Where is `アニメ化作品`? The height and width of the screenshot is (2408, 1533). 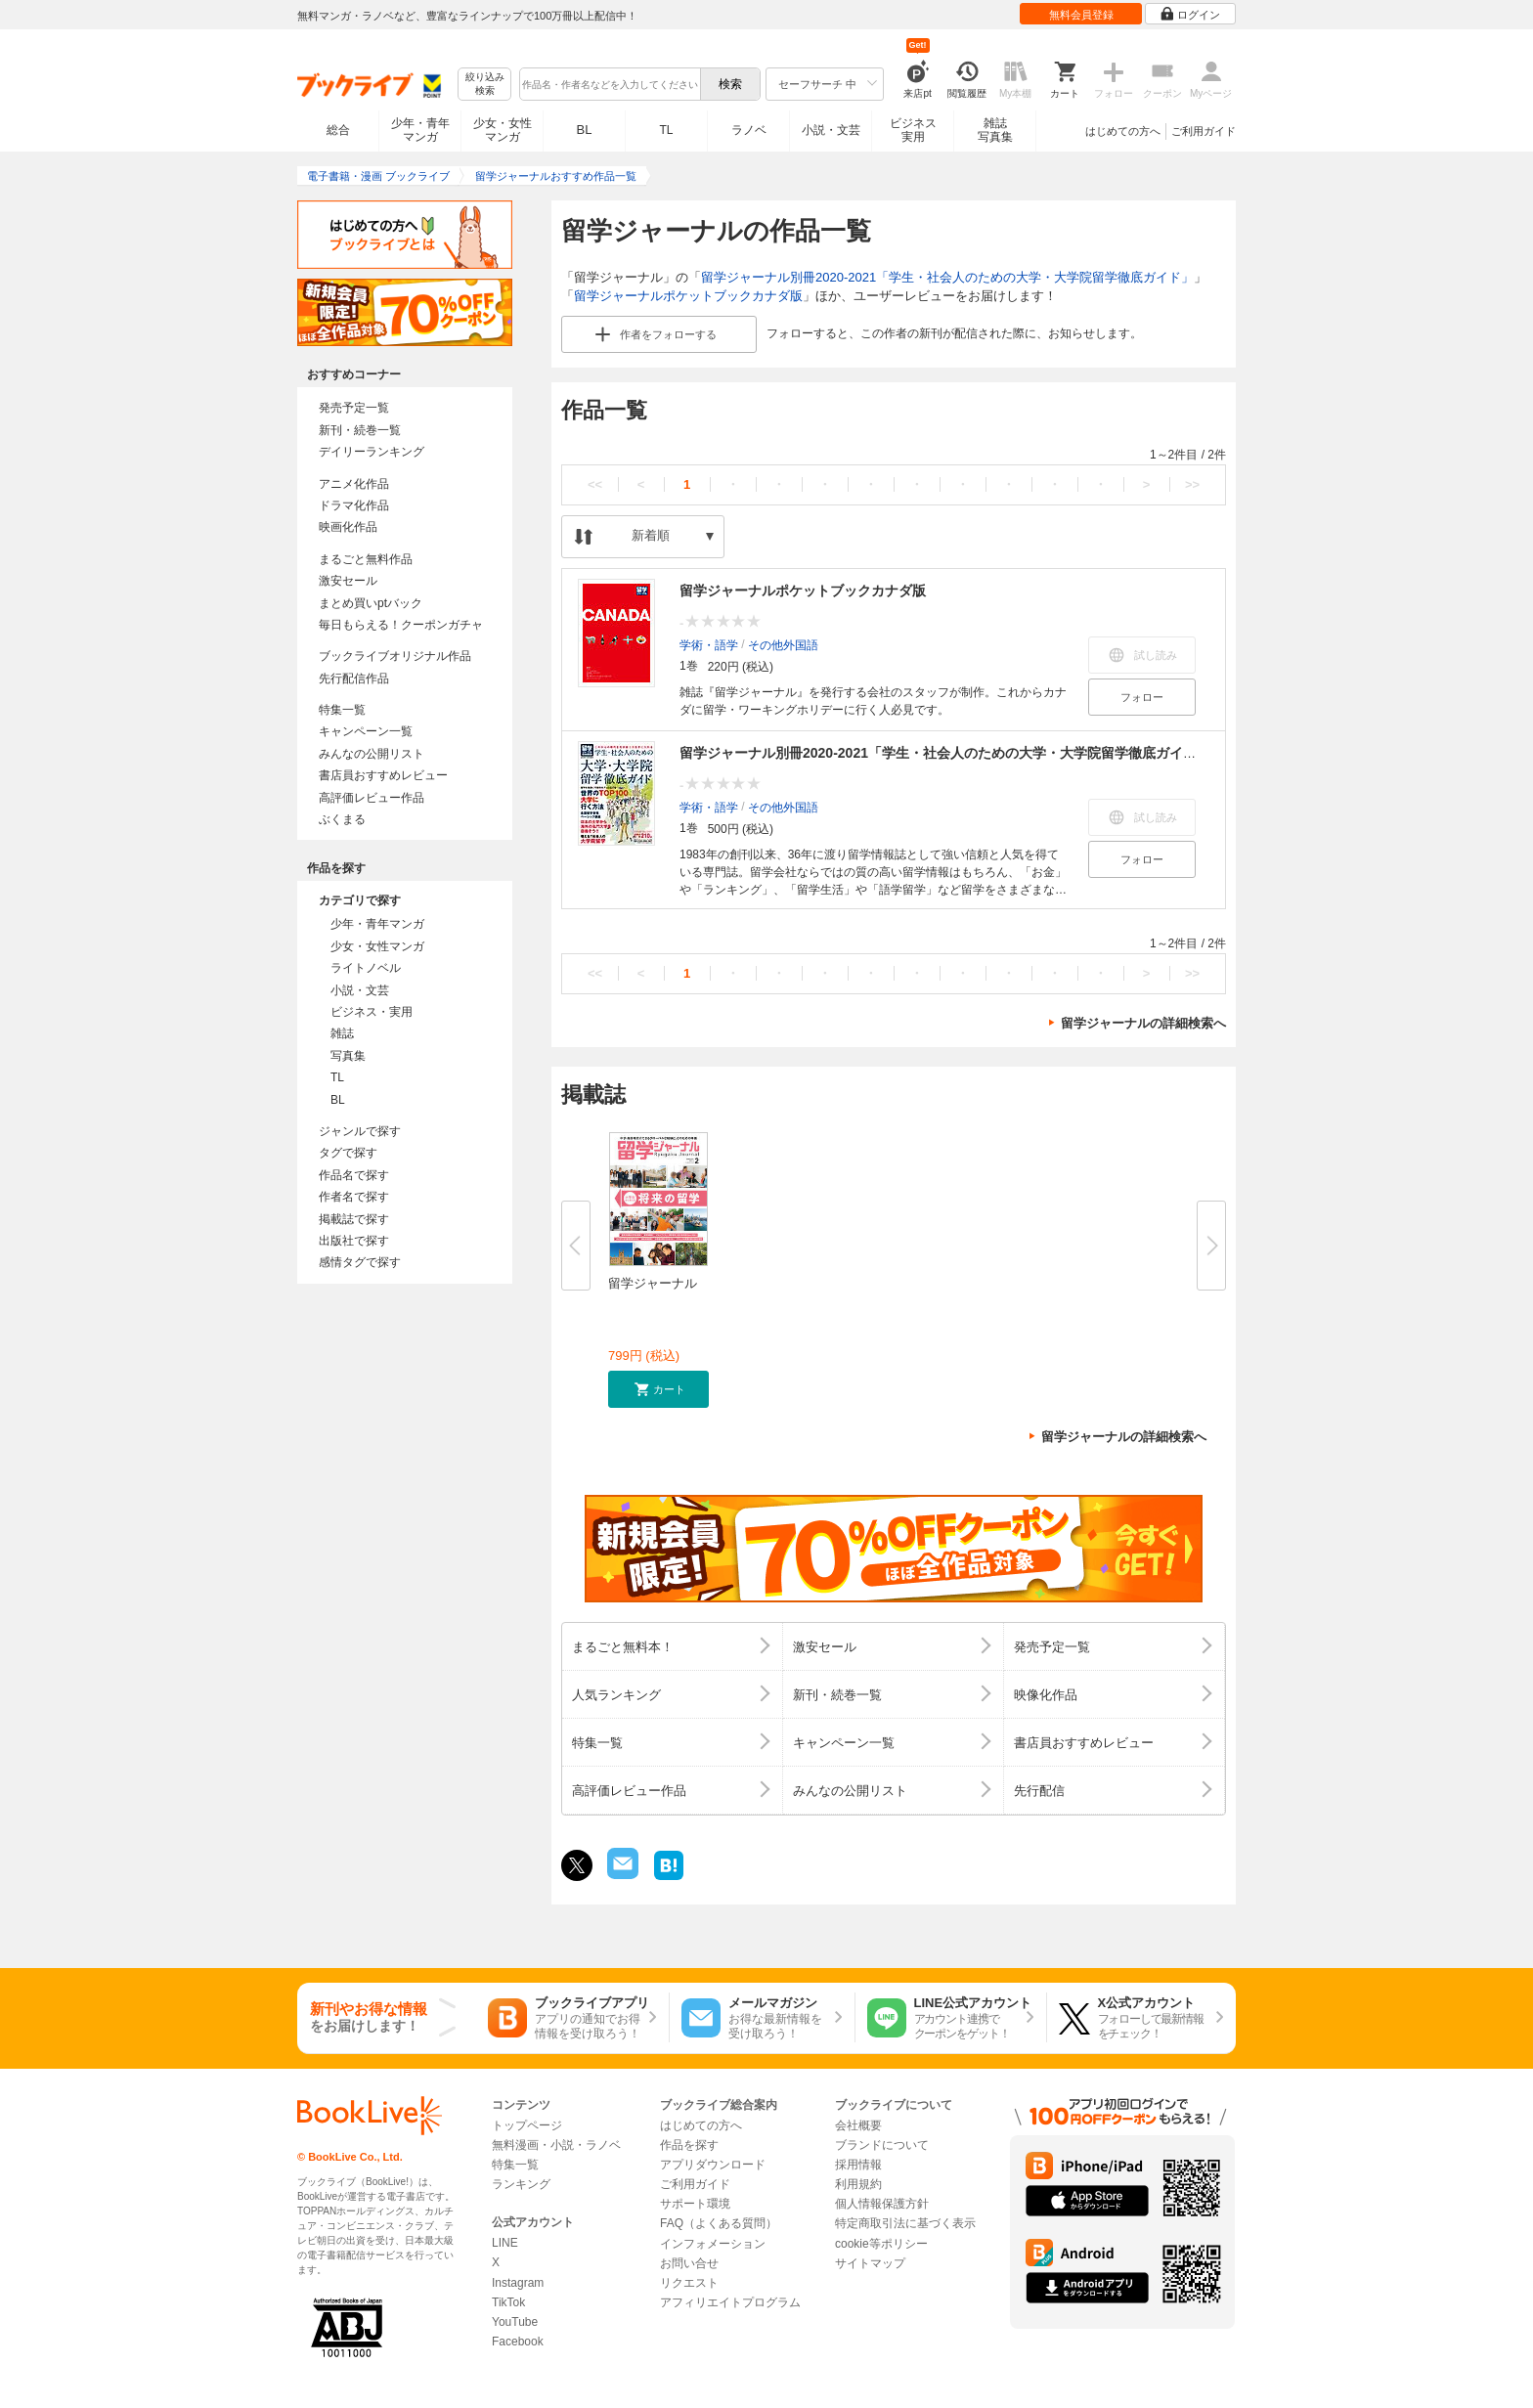 アニメ化作品 is located at coordinates (354, 484).